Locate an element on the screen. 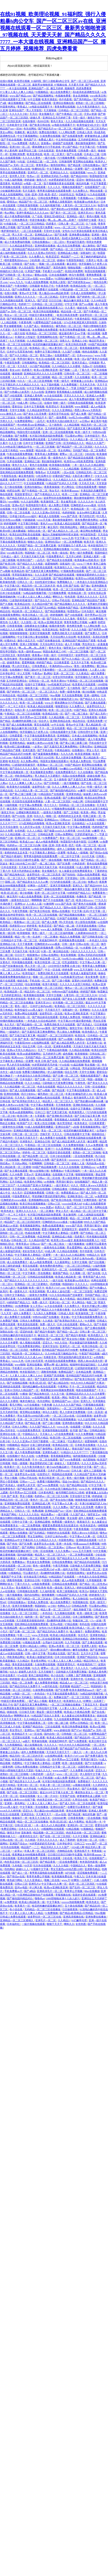 This screenshot has width=108, height=2576. 日韩精品播放 is located at coordinates (60, 1189).